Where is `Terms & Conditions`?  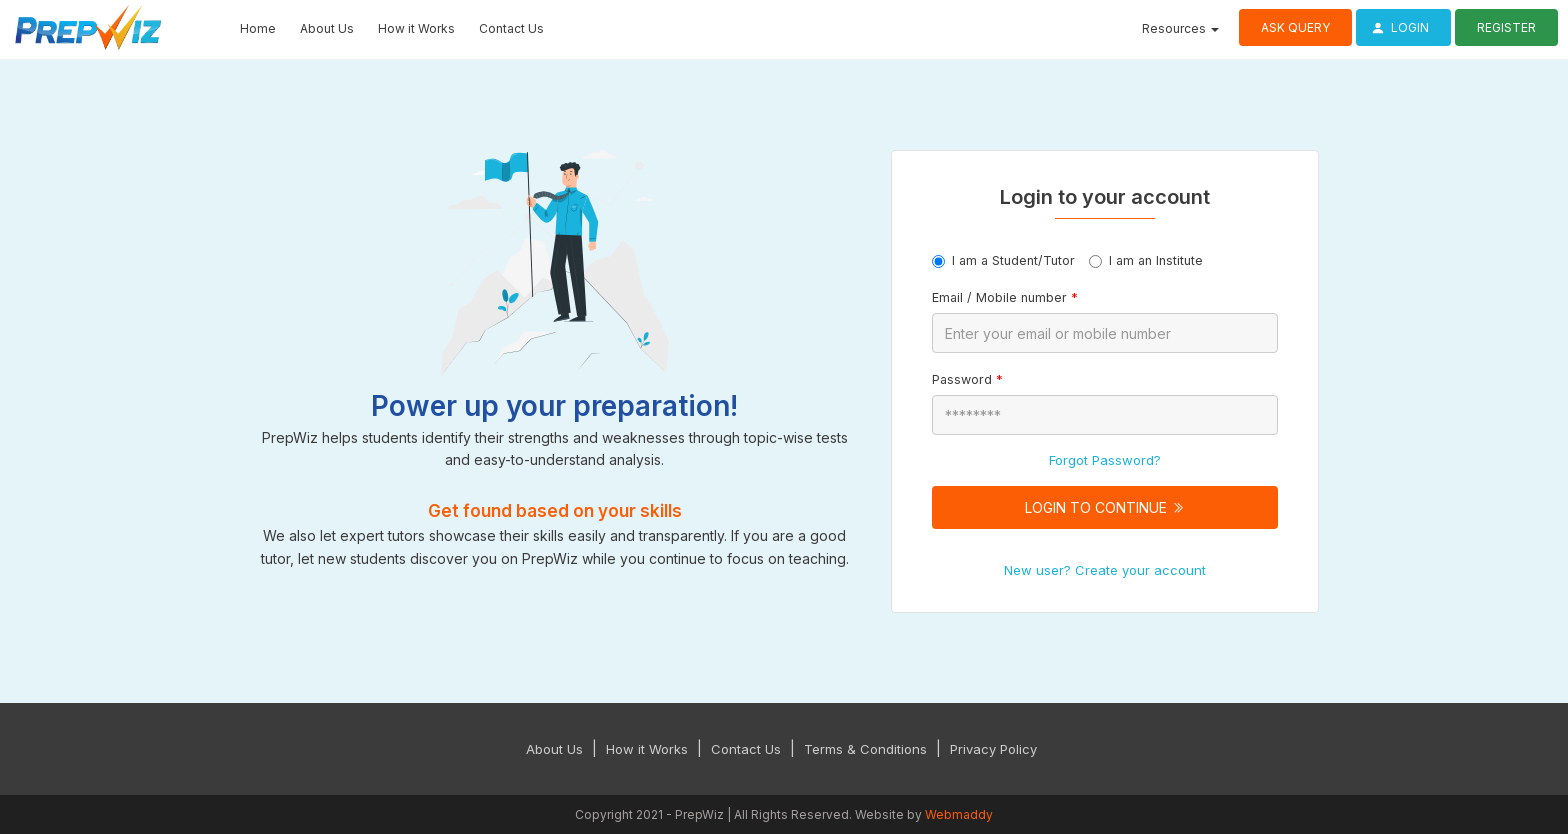
Terms & Conditions is located at coordinates (865, 749).